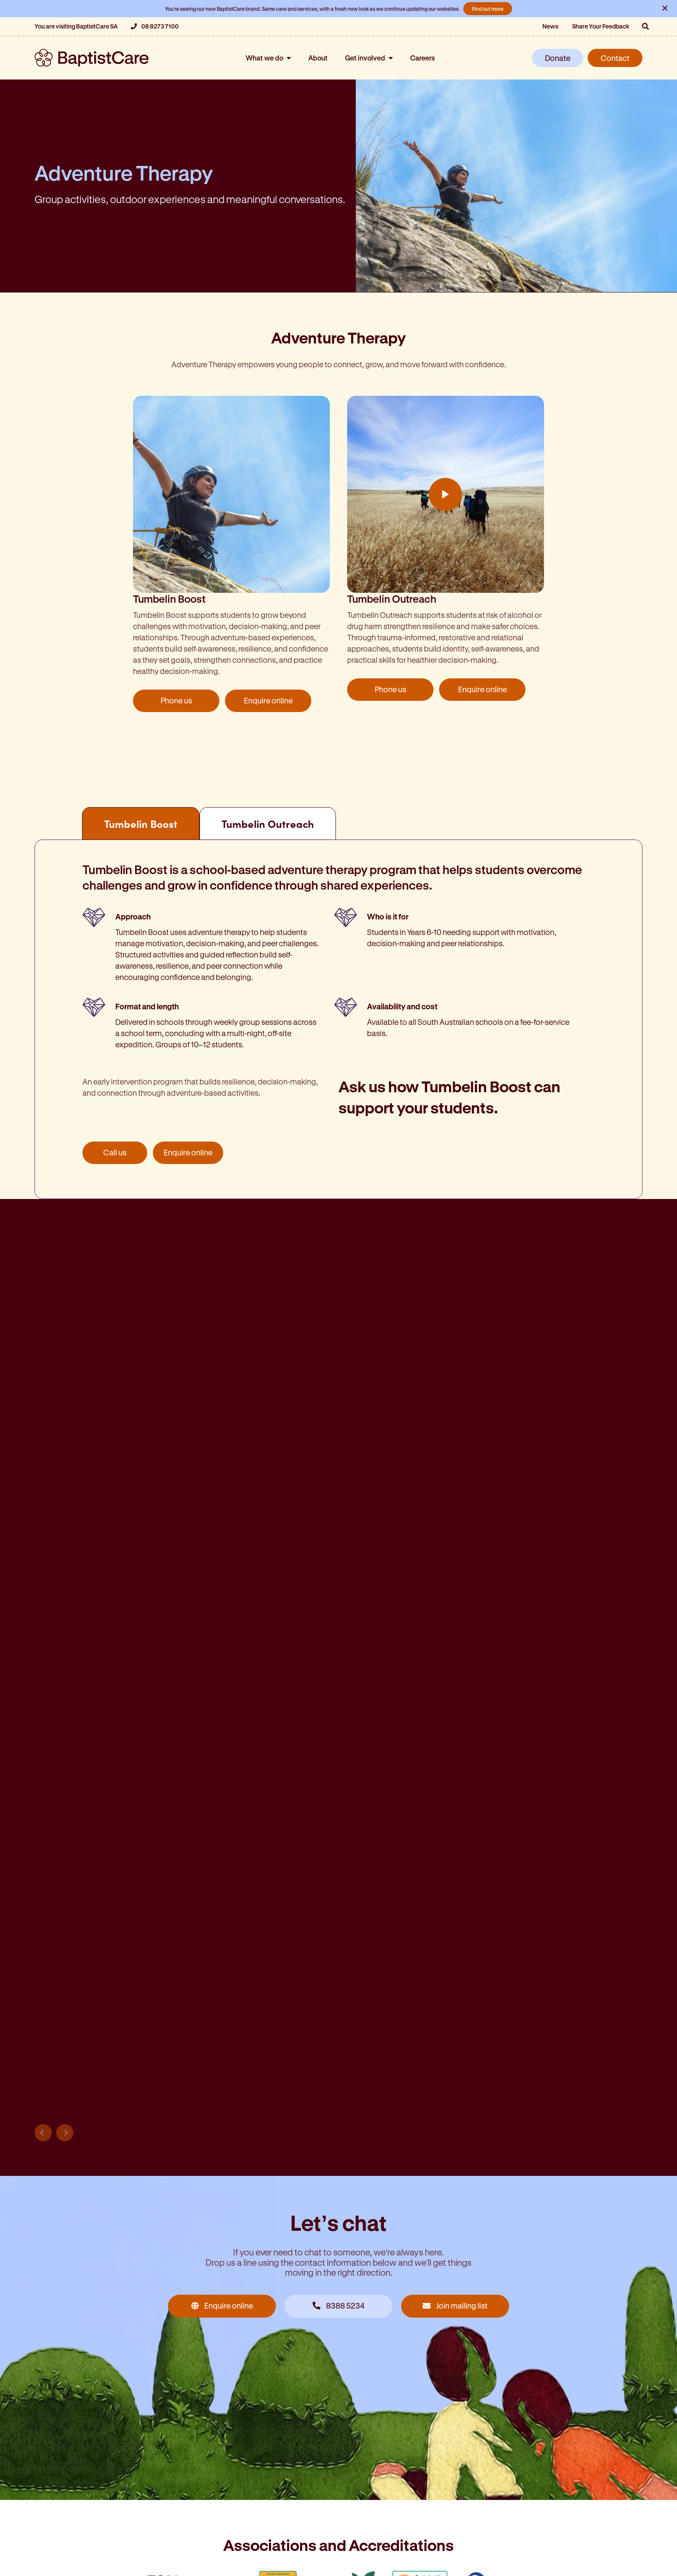 Image resolution: width=677 pixels, height=2576 pixels. What do you see at coordinates (379, 2444) in the screenshot?
I see `Residential aged care` at bounding box center [379, 2444].